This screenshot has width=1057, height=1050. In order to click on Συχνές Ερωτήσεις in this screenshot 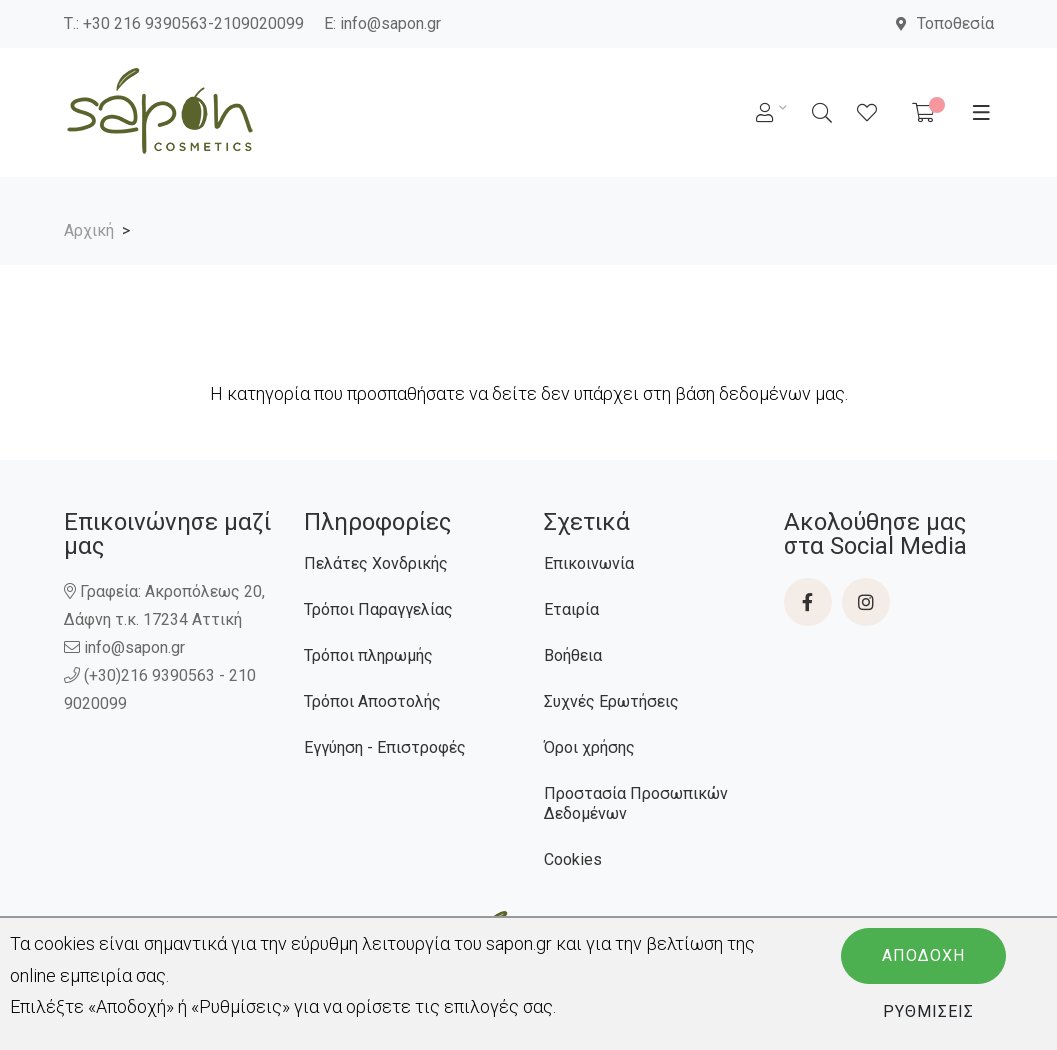, I will do `click(611, 701)`.